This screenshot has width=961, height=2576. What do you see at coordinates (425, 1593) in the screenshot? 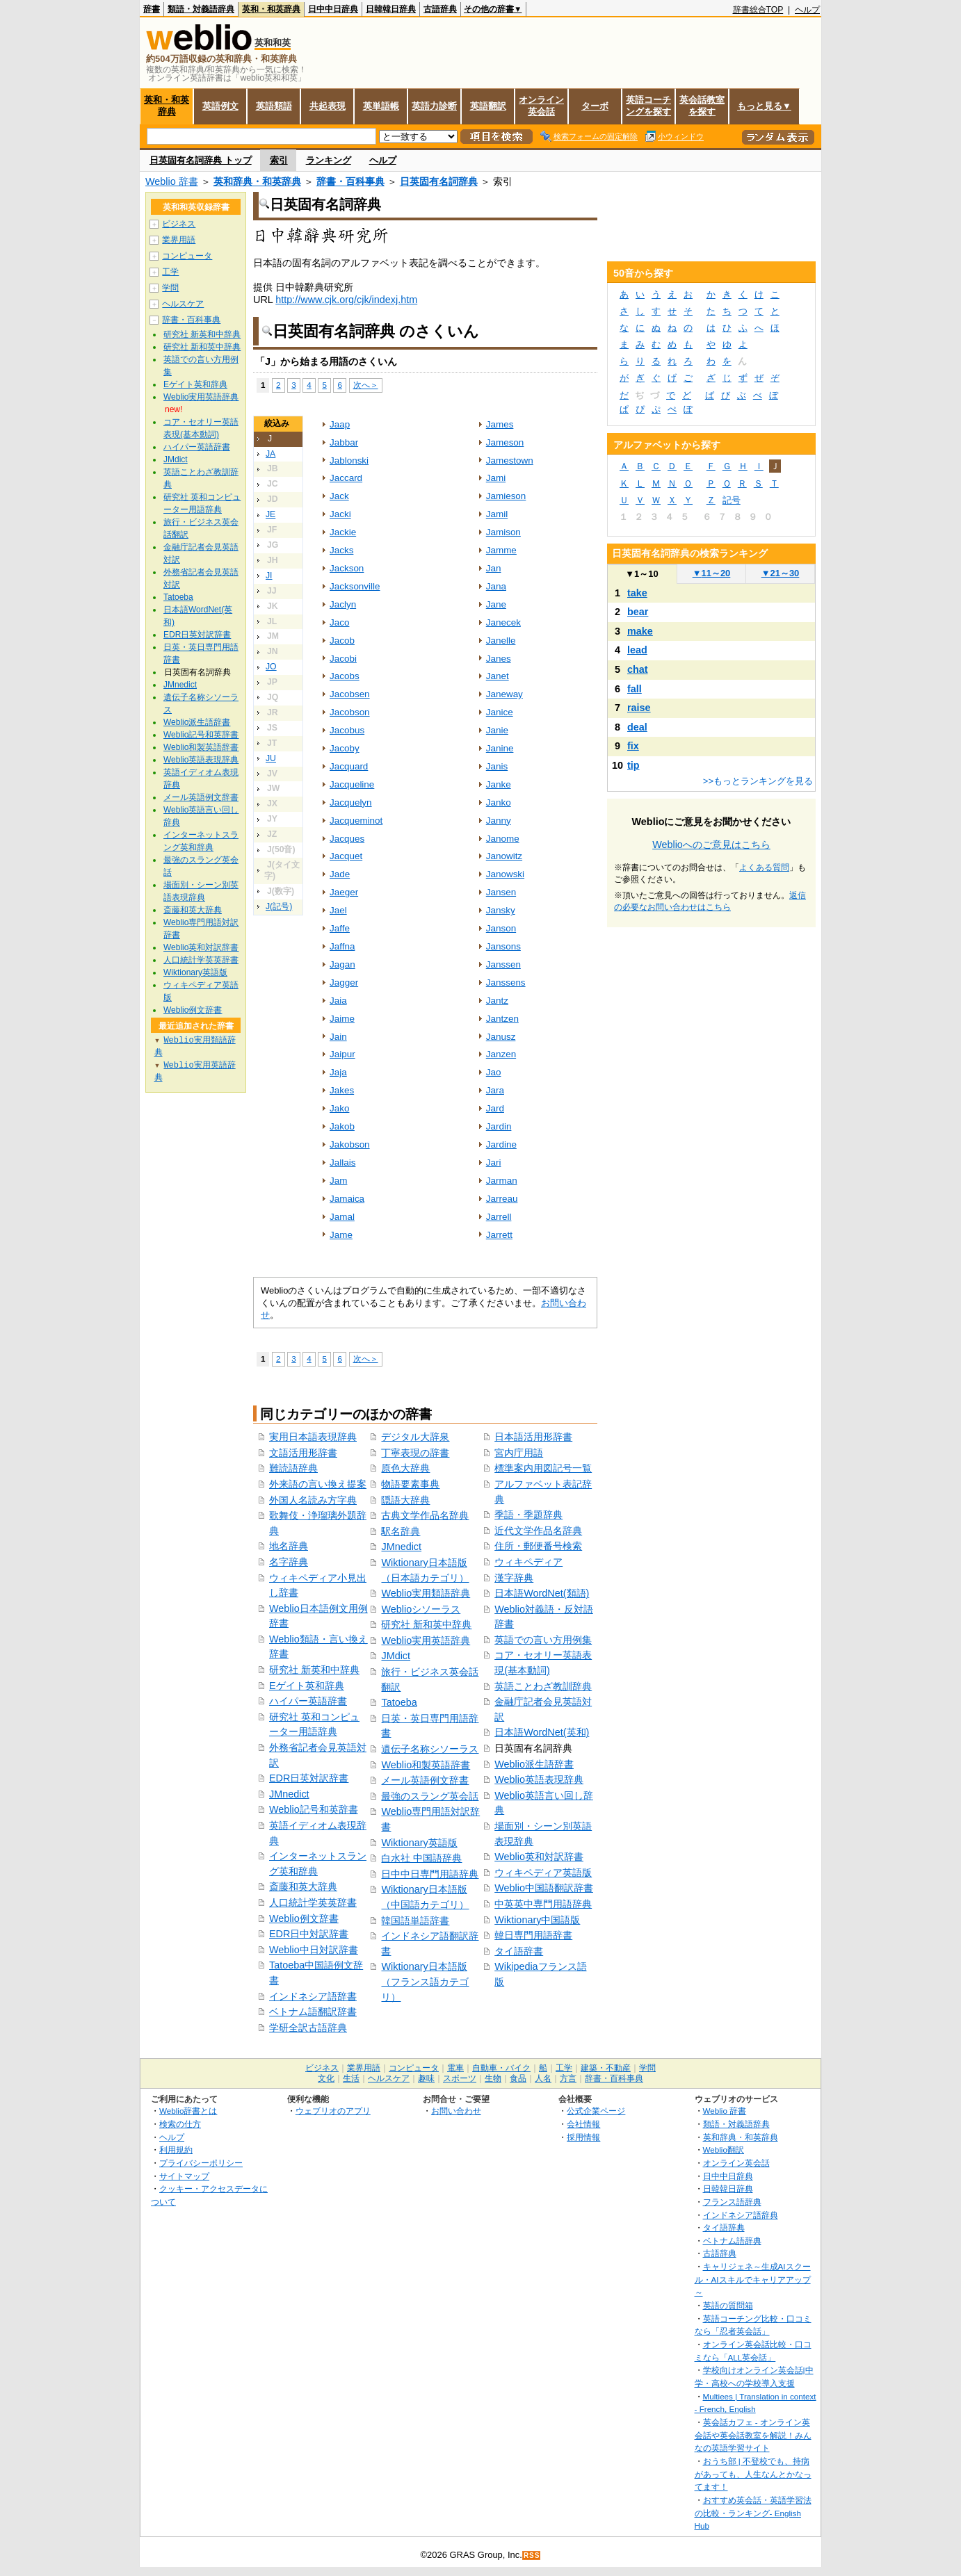
I see `Weblio実用類語辞典` at bounding box center [425, 1593].